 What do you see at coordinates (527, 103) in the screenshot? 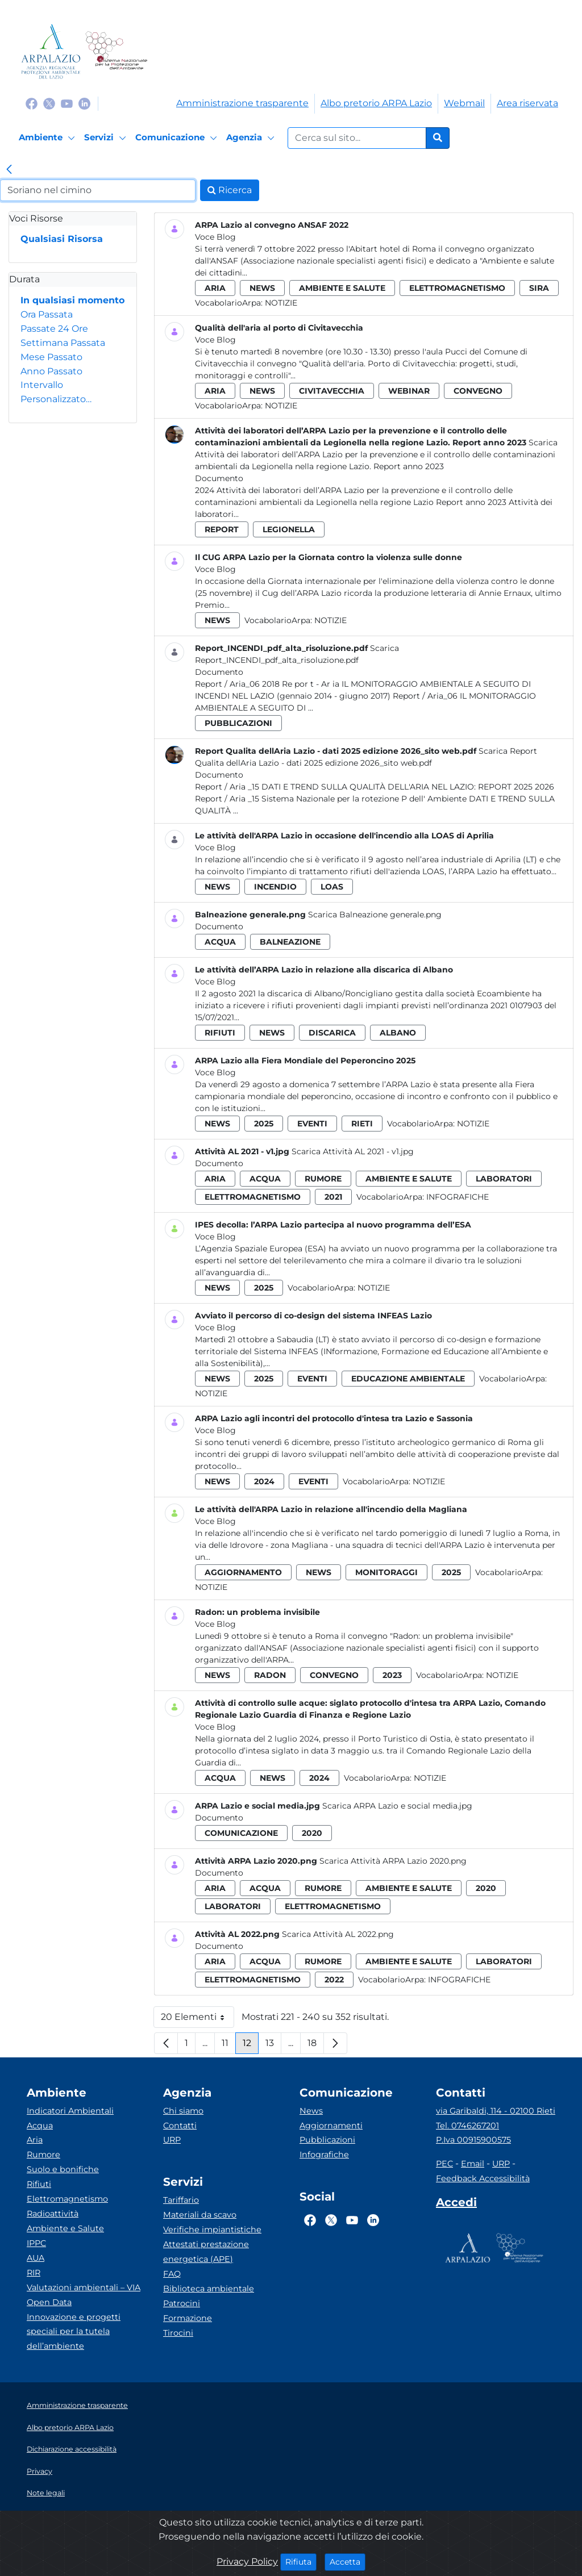
I see `Area riservata` at bounding box center [527, 103].